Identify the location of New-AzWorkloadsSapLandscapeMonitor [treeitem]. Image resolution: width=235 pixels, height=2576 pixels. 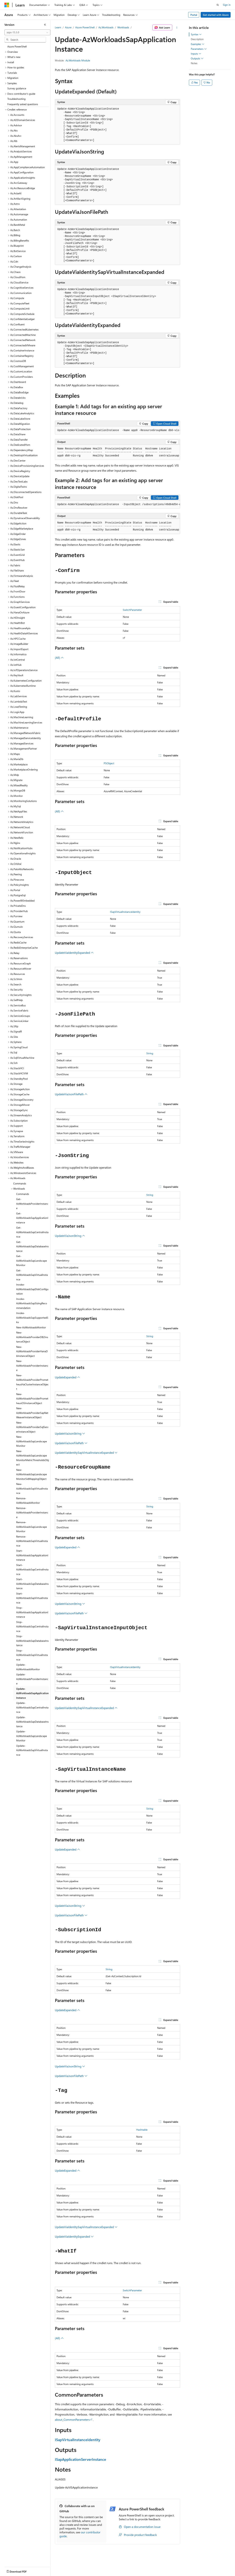
(31, 1441).